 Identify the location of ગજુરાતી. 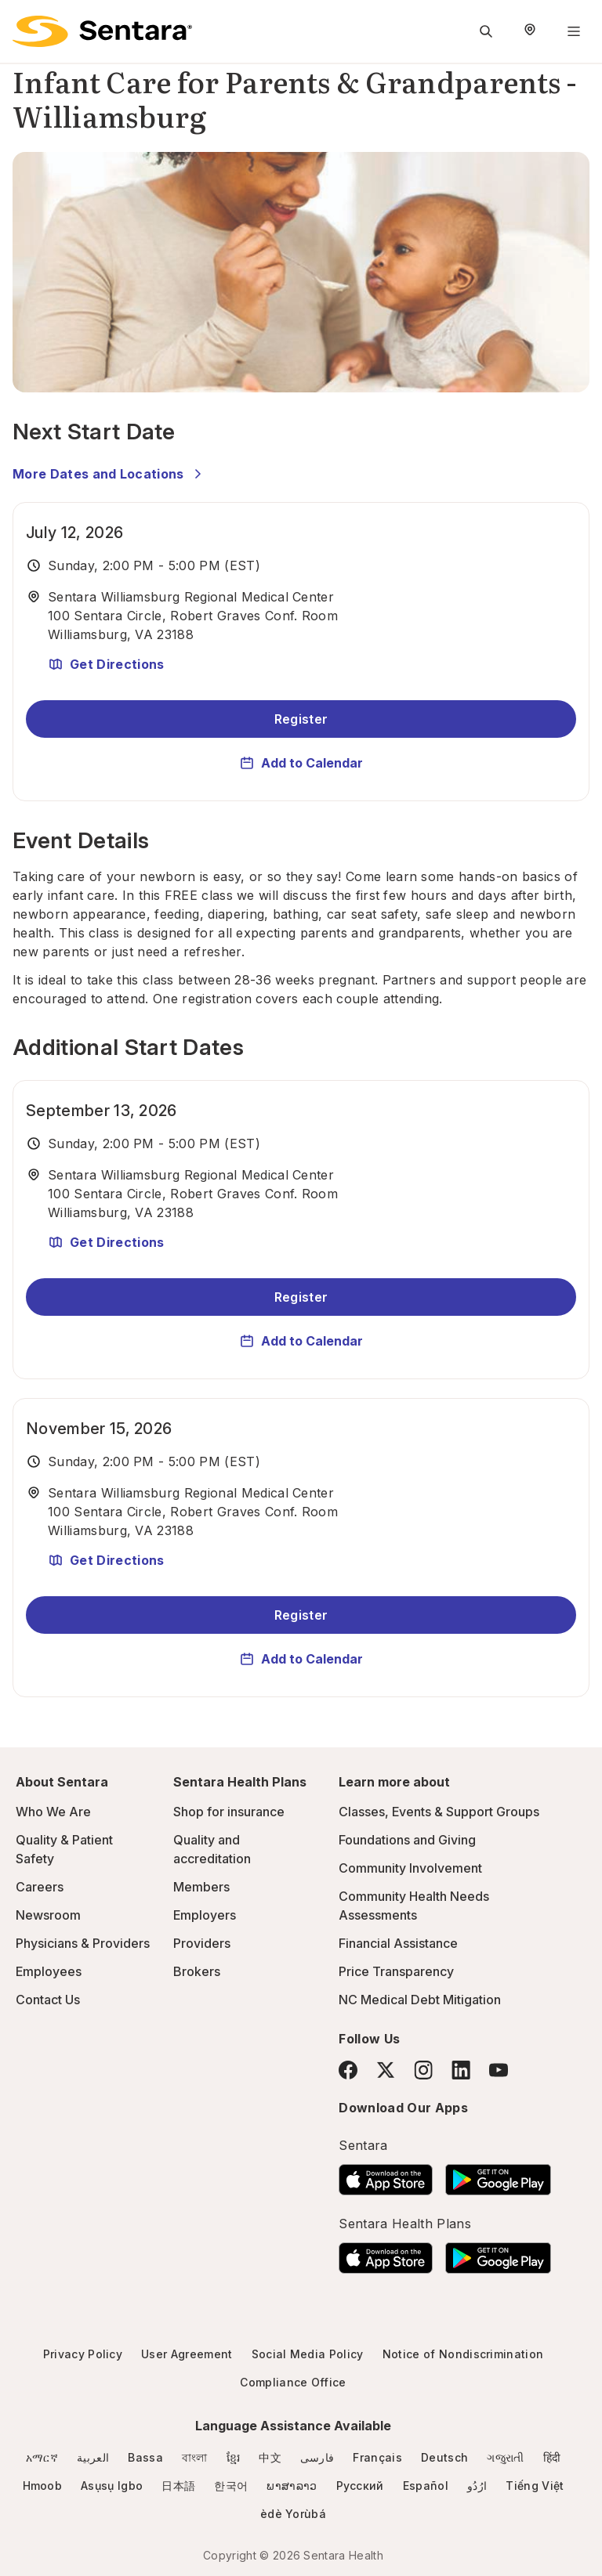
(505, 2457).